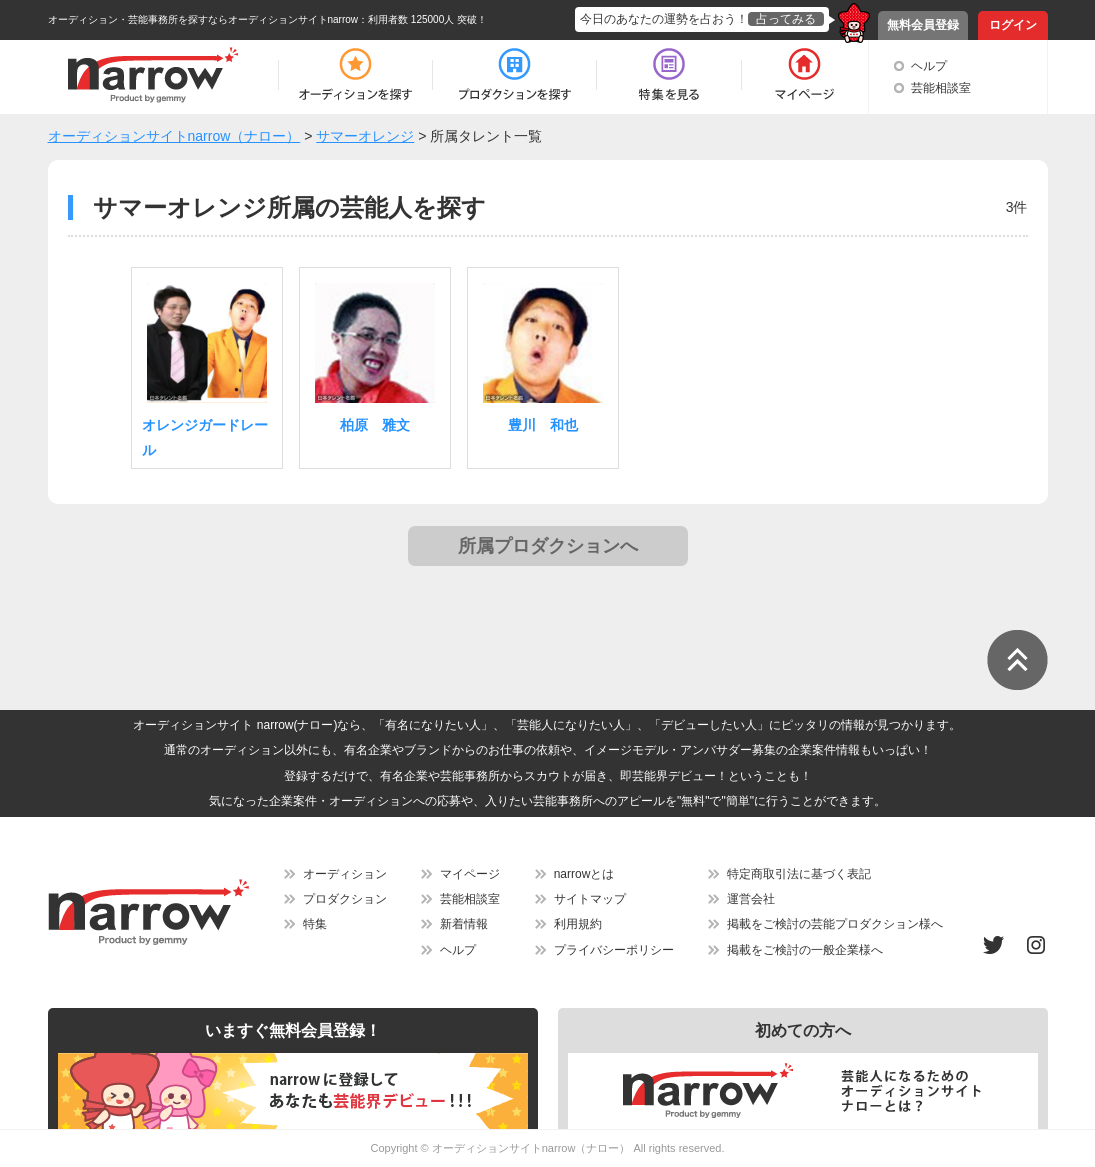 The width and height of the screenshot is (1095, 1167). I want to click on ヘルプ, so click(929, 66).